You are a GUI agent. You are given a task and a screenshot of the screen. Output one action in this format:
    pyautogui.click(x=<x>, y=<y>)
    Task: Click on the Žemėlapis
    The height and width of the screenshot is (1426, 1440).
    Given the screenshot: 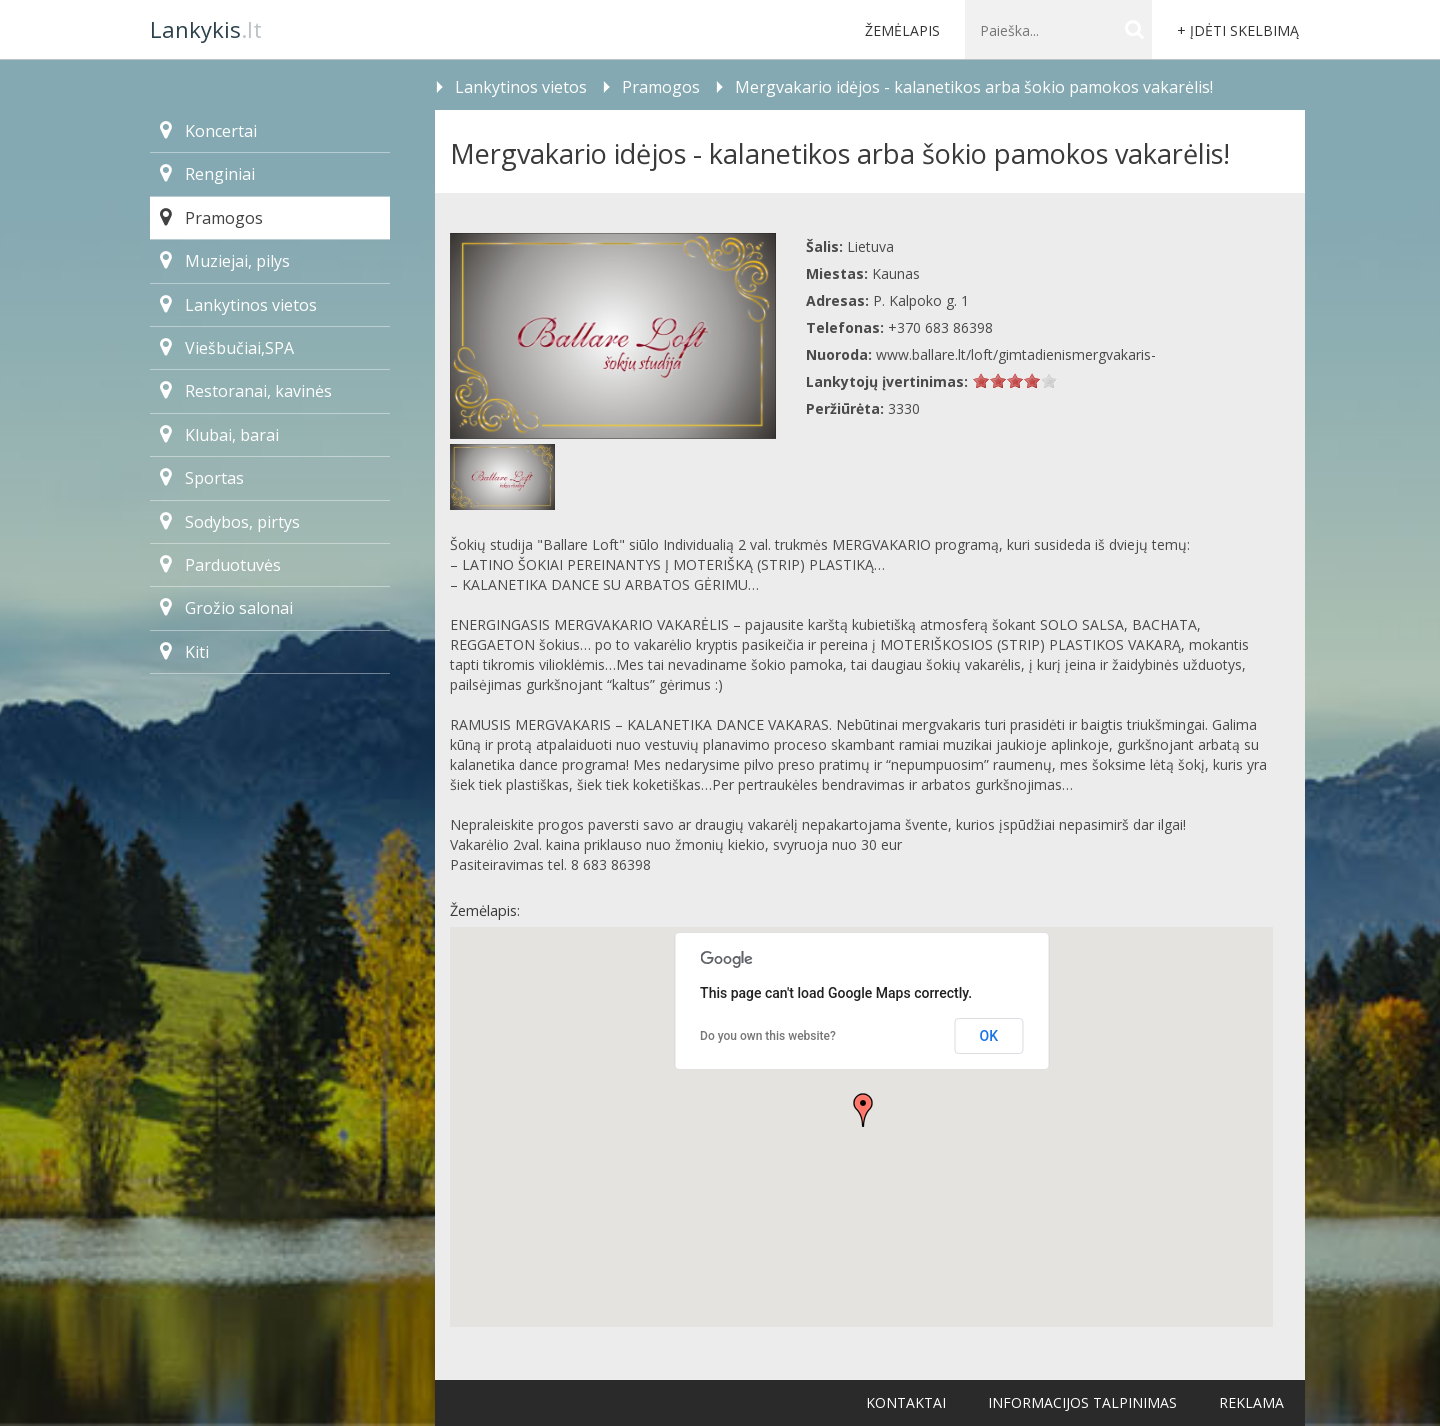 What is the action you would take?
    pyautogui.click(x=902, y=30)
    